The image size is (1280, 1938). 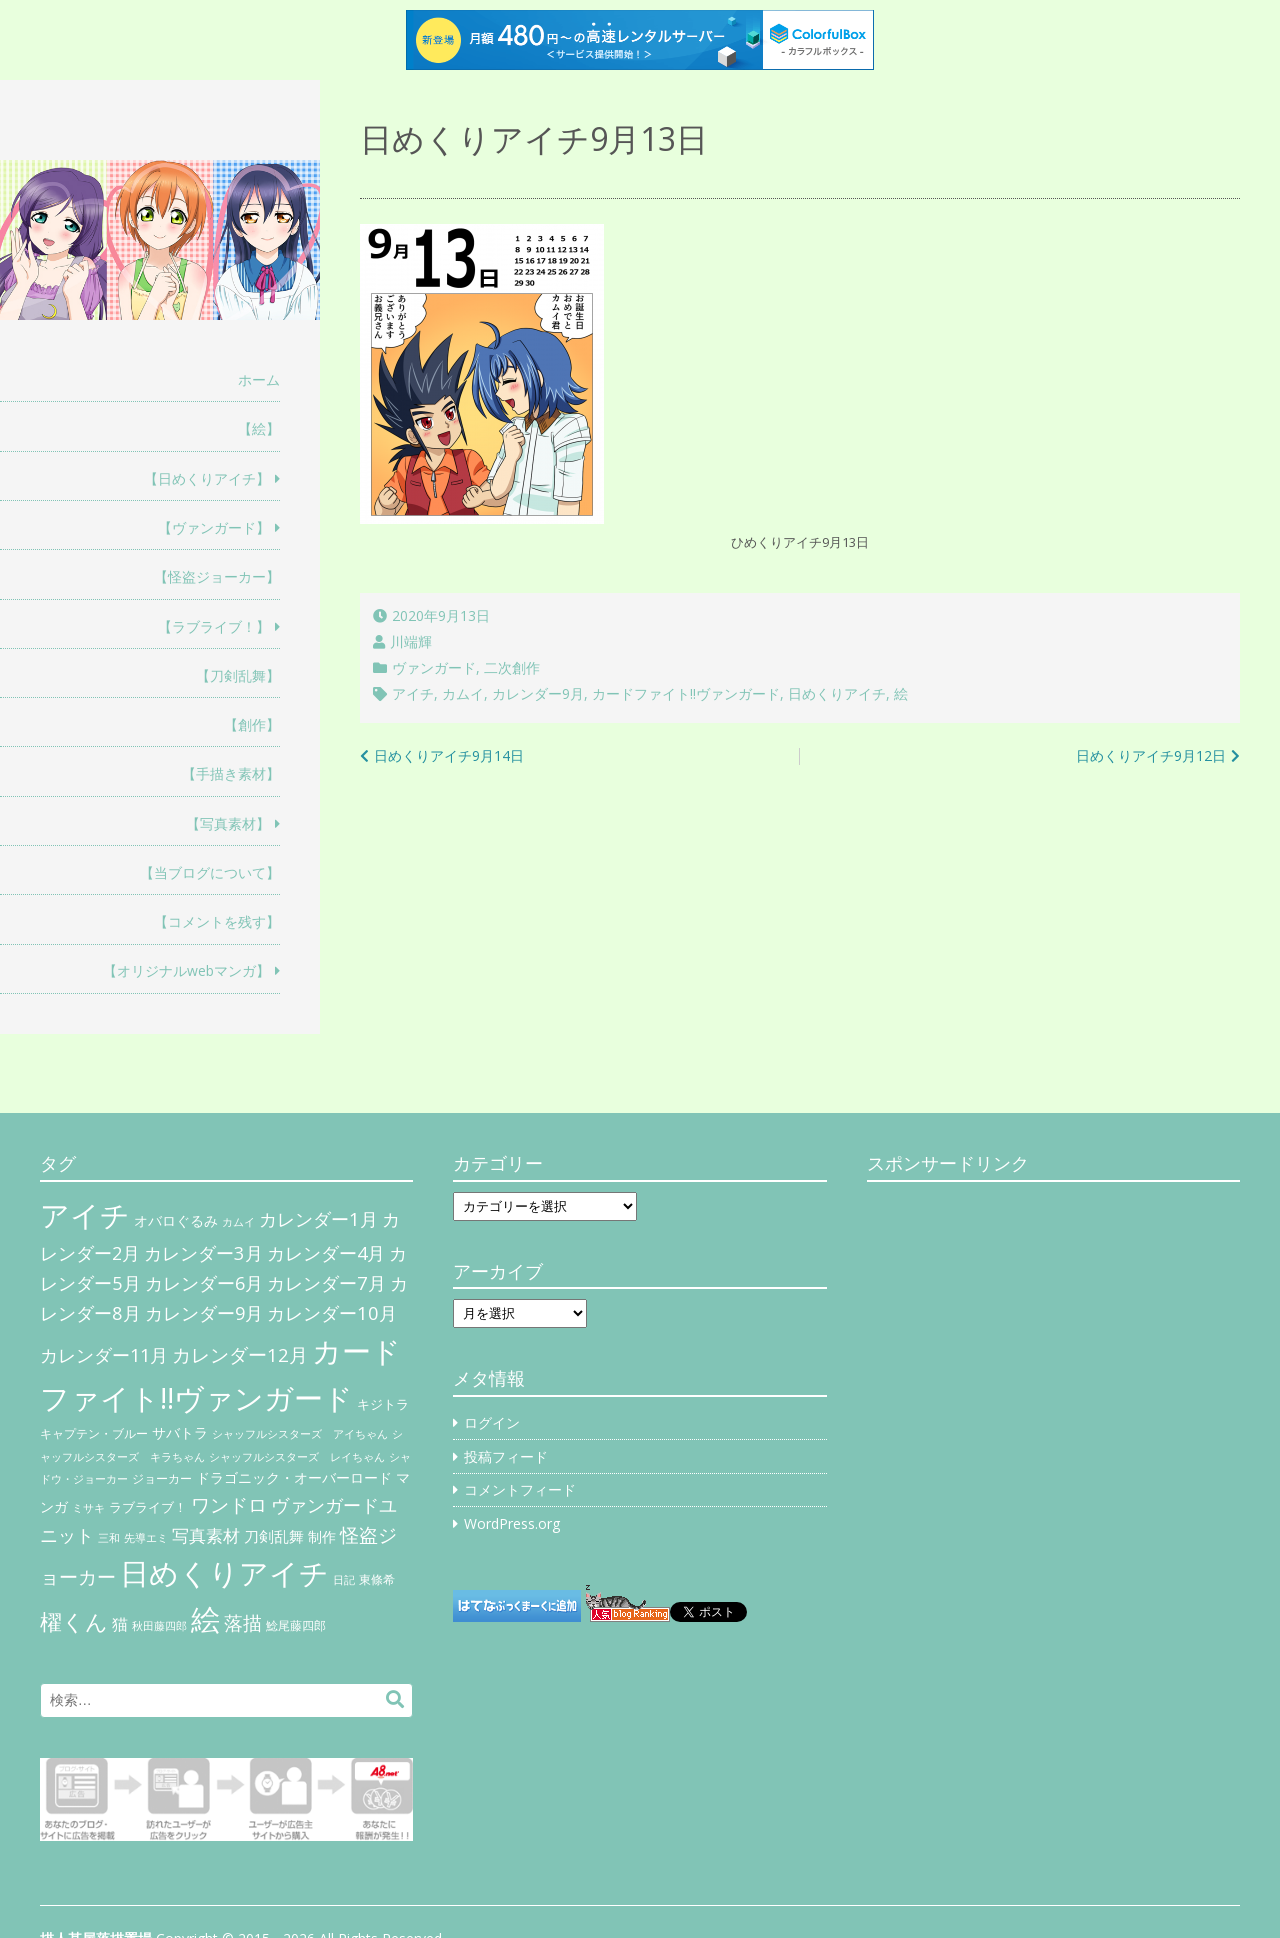 What do you see at coordinates (274, 1536) in the screenshot?
I see `刀剣乱舞 [刀剣乱舞 (12個の項目)]` at bounding box center [274, 1536].